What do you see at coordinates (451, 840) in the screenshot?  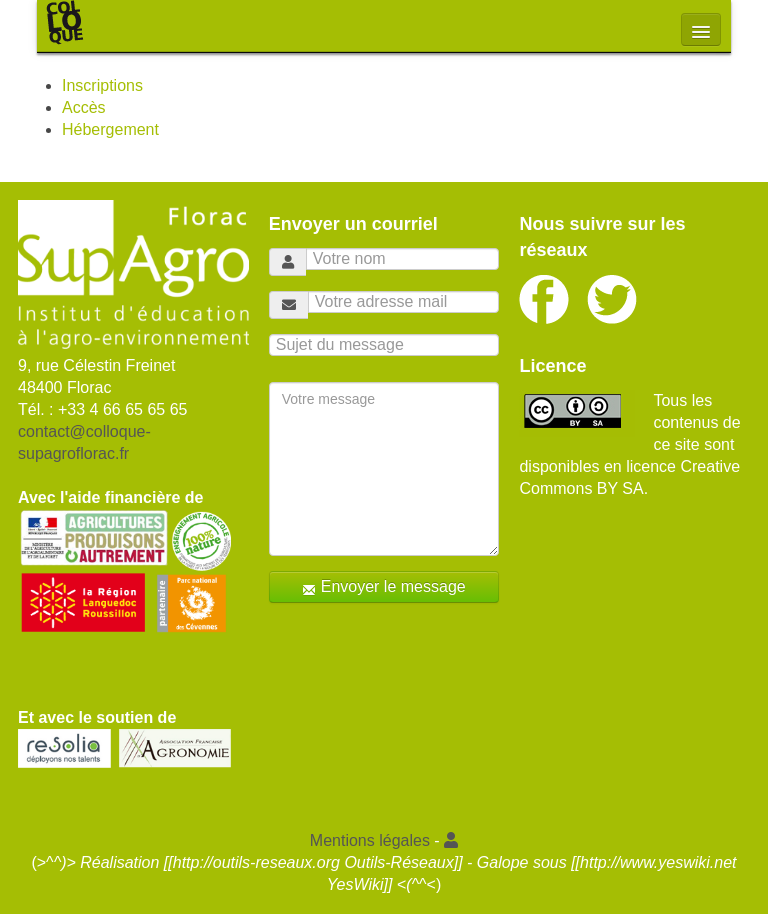 I see `[button]` at bounding box center [451, 840].